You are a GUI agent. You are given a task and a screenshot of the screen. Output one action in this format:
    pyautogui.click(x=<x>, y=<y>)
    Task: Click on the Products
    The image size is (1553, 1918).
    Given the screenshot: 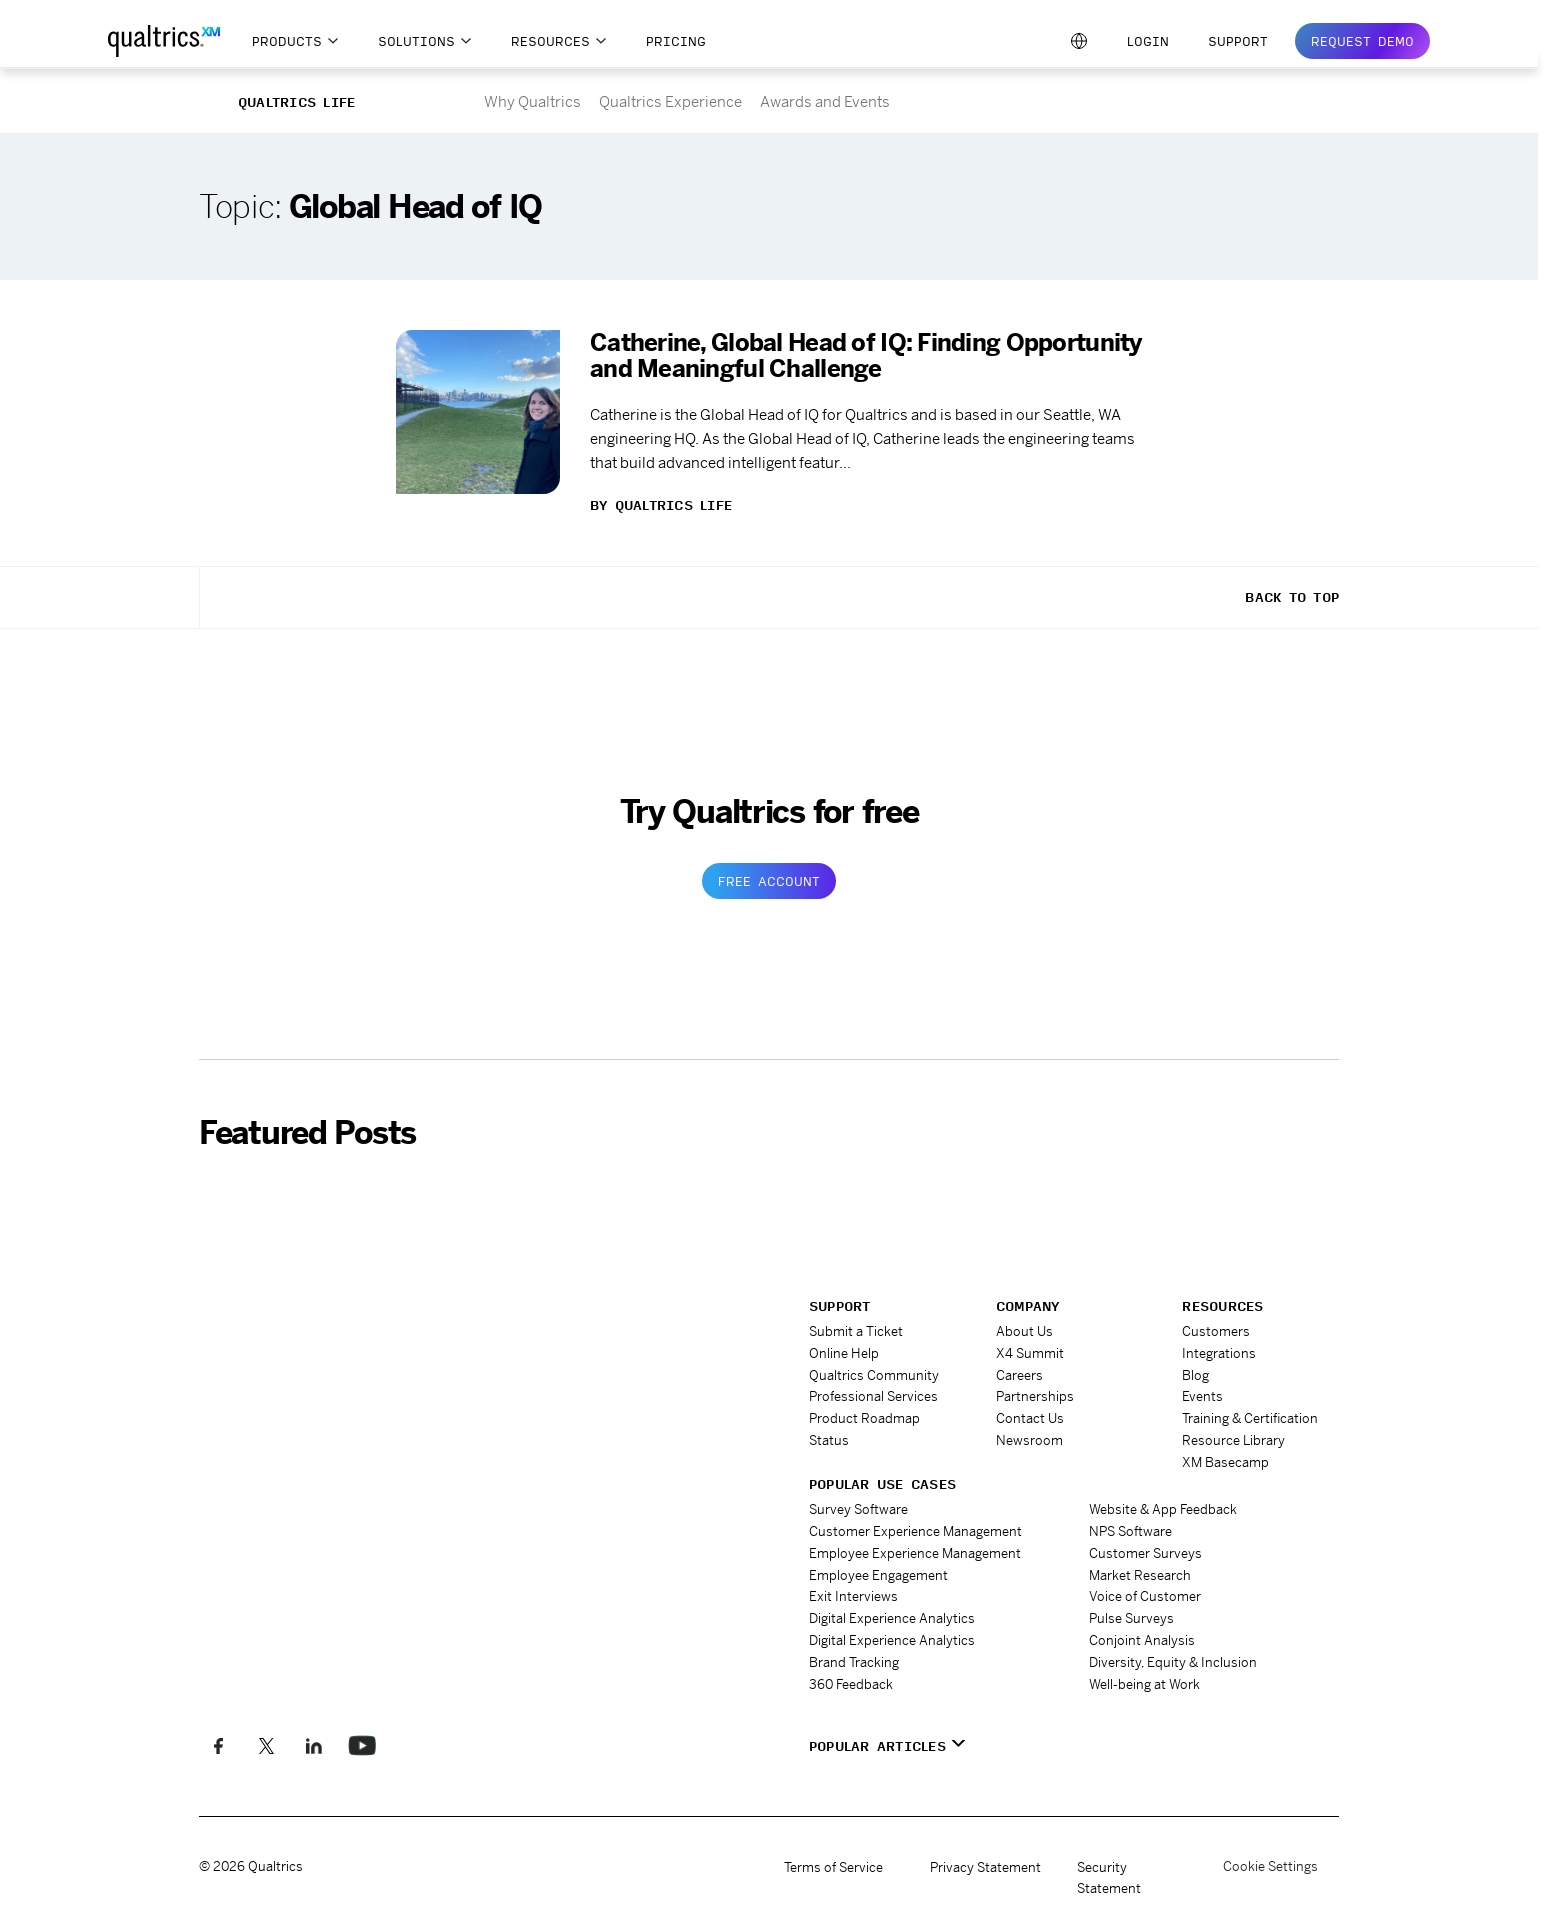 What is the action you would take?
    pyautogui.click(x=287, y=41)
    